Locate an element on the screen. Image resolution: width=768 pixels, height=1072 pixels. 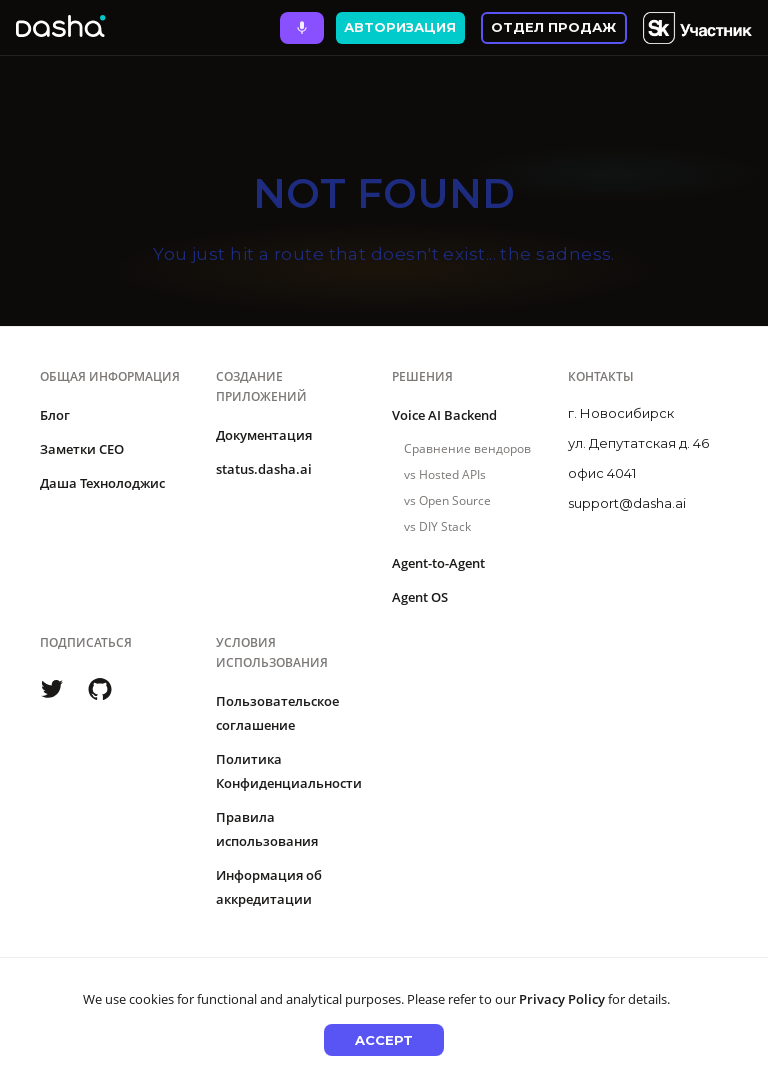
Правила использования is located at coordinates (267, 829).